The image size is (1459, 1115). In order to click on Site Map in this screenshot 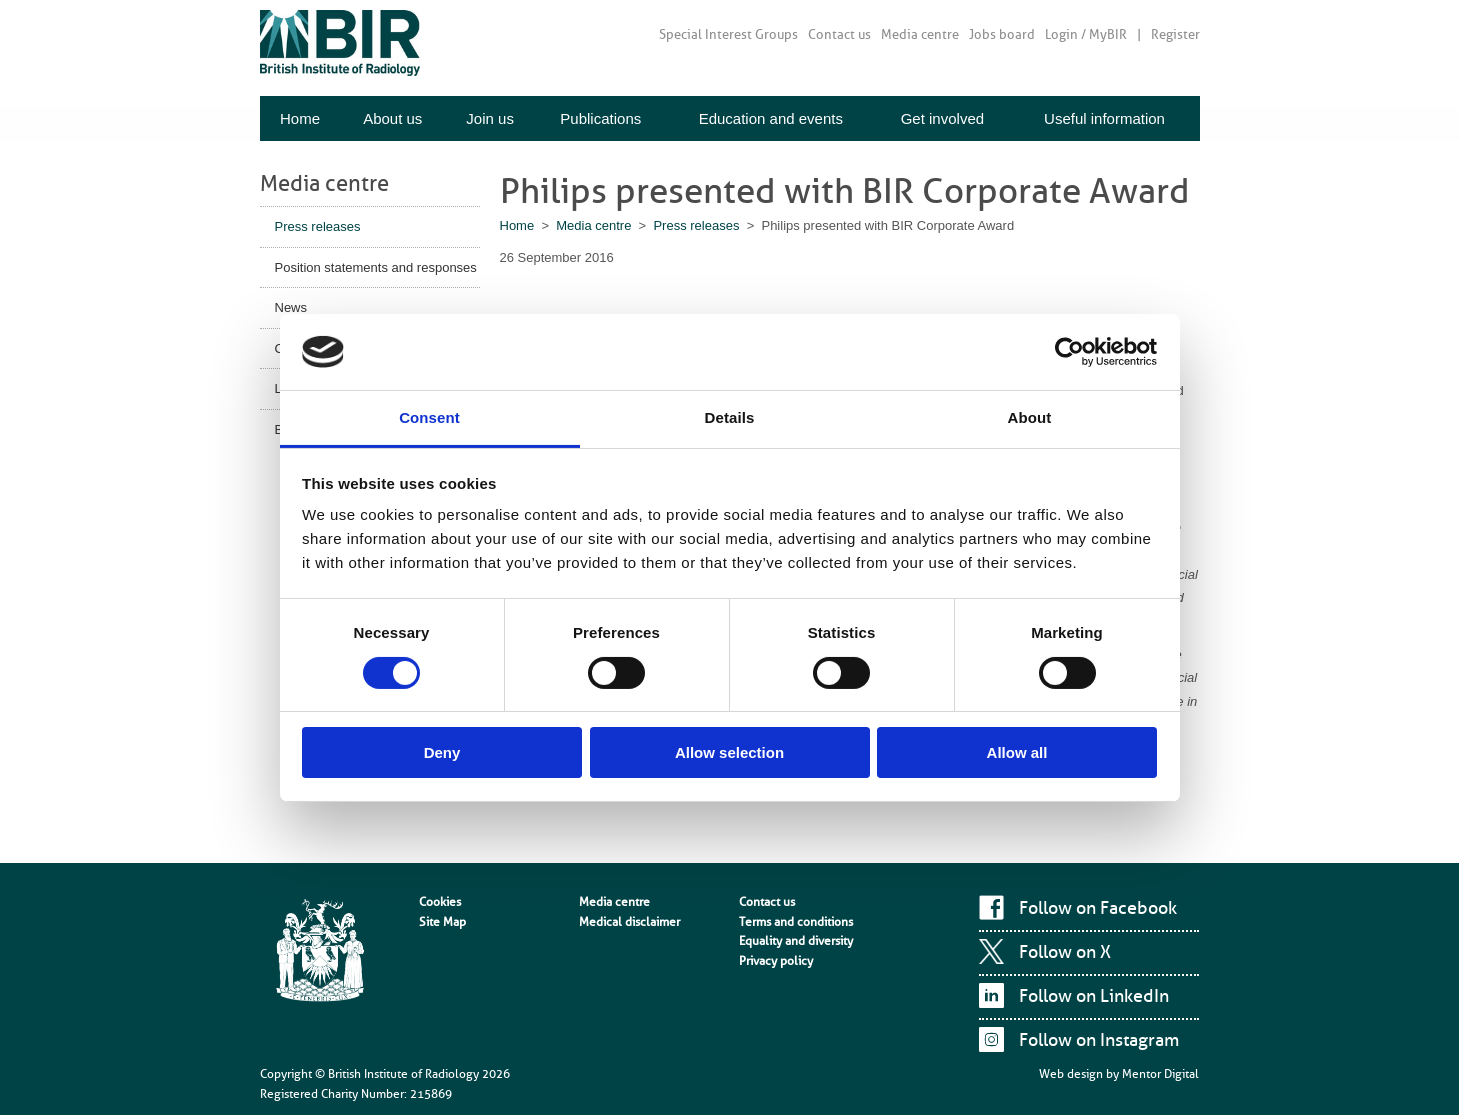, I will do `click(442, 922)`.